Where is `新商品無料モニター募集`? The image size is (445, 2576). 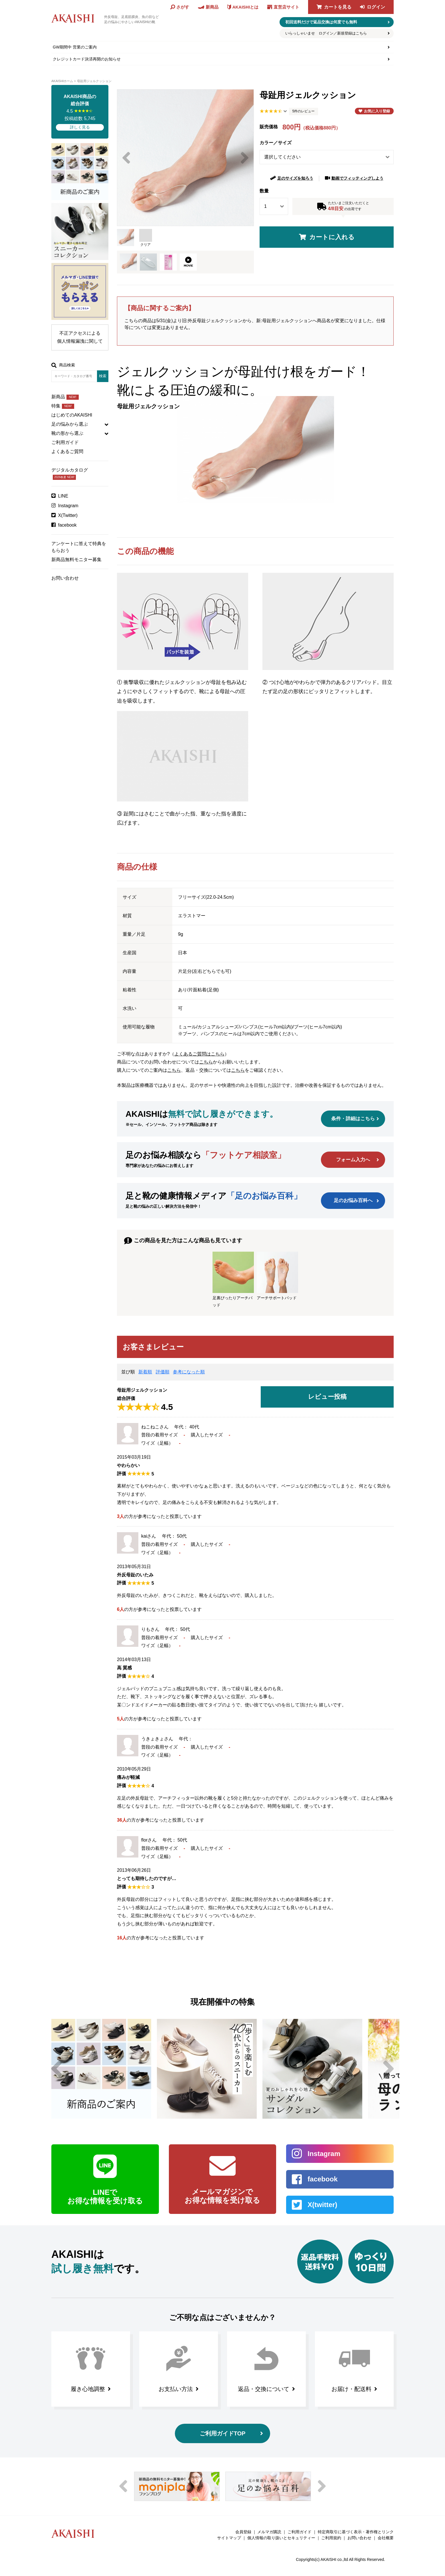
新商品無料モニター募集 is located at coordinates (76, 559).